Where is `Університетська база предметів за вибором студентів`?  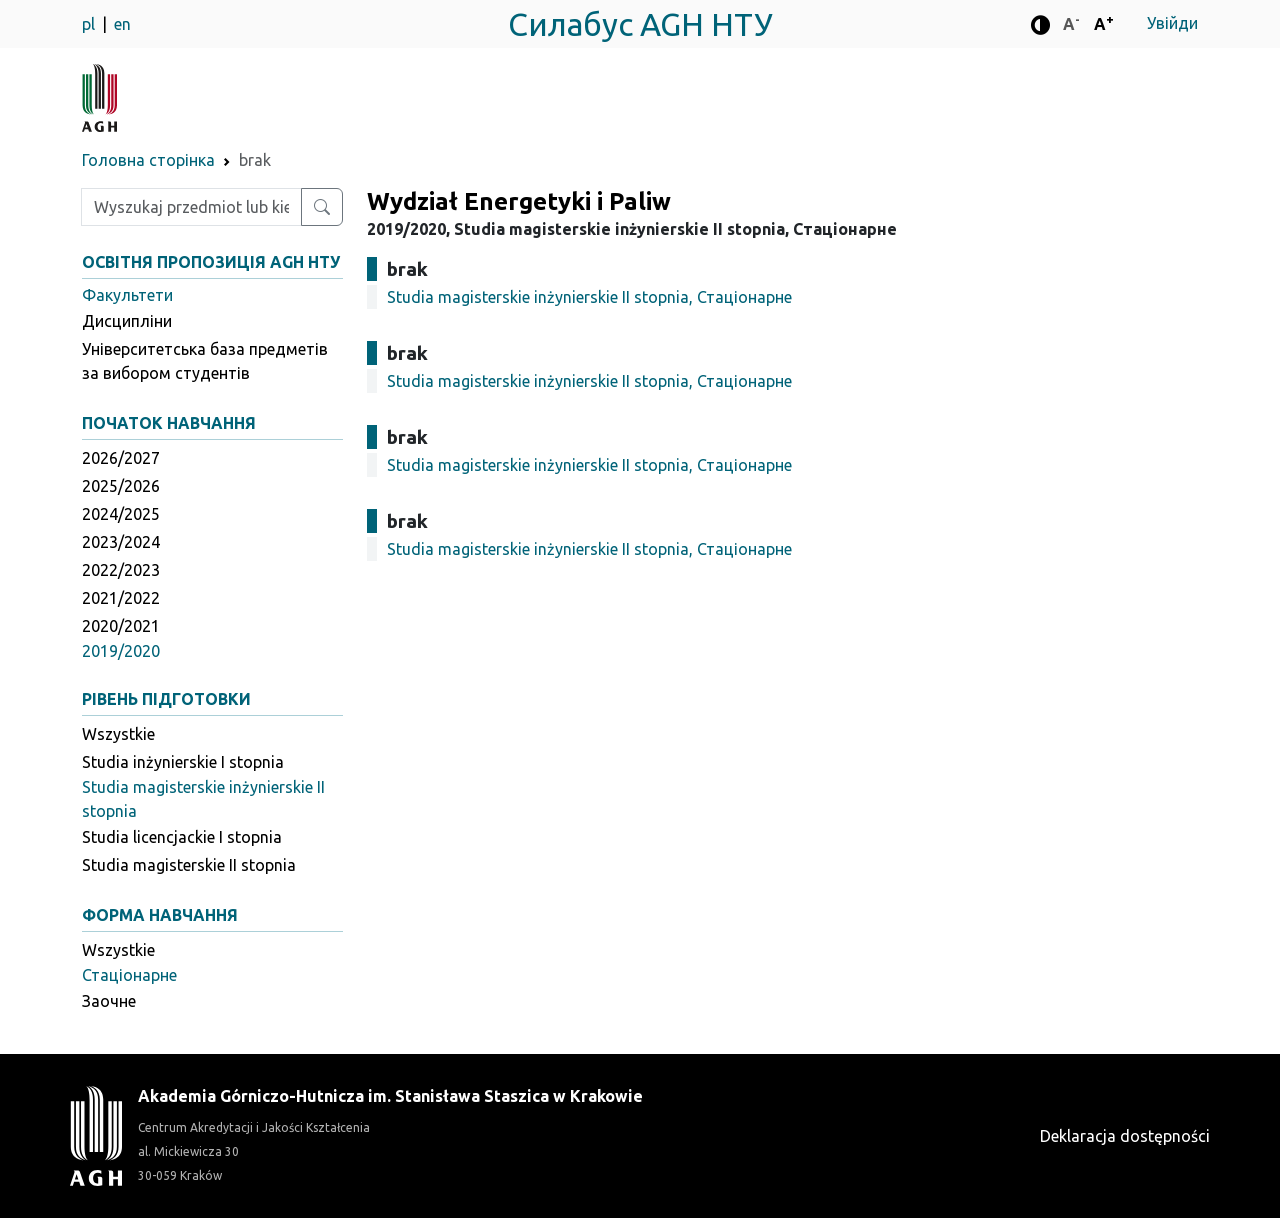 Університетська база предметів за вибором студентів is located at coordinates (205, 361).